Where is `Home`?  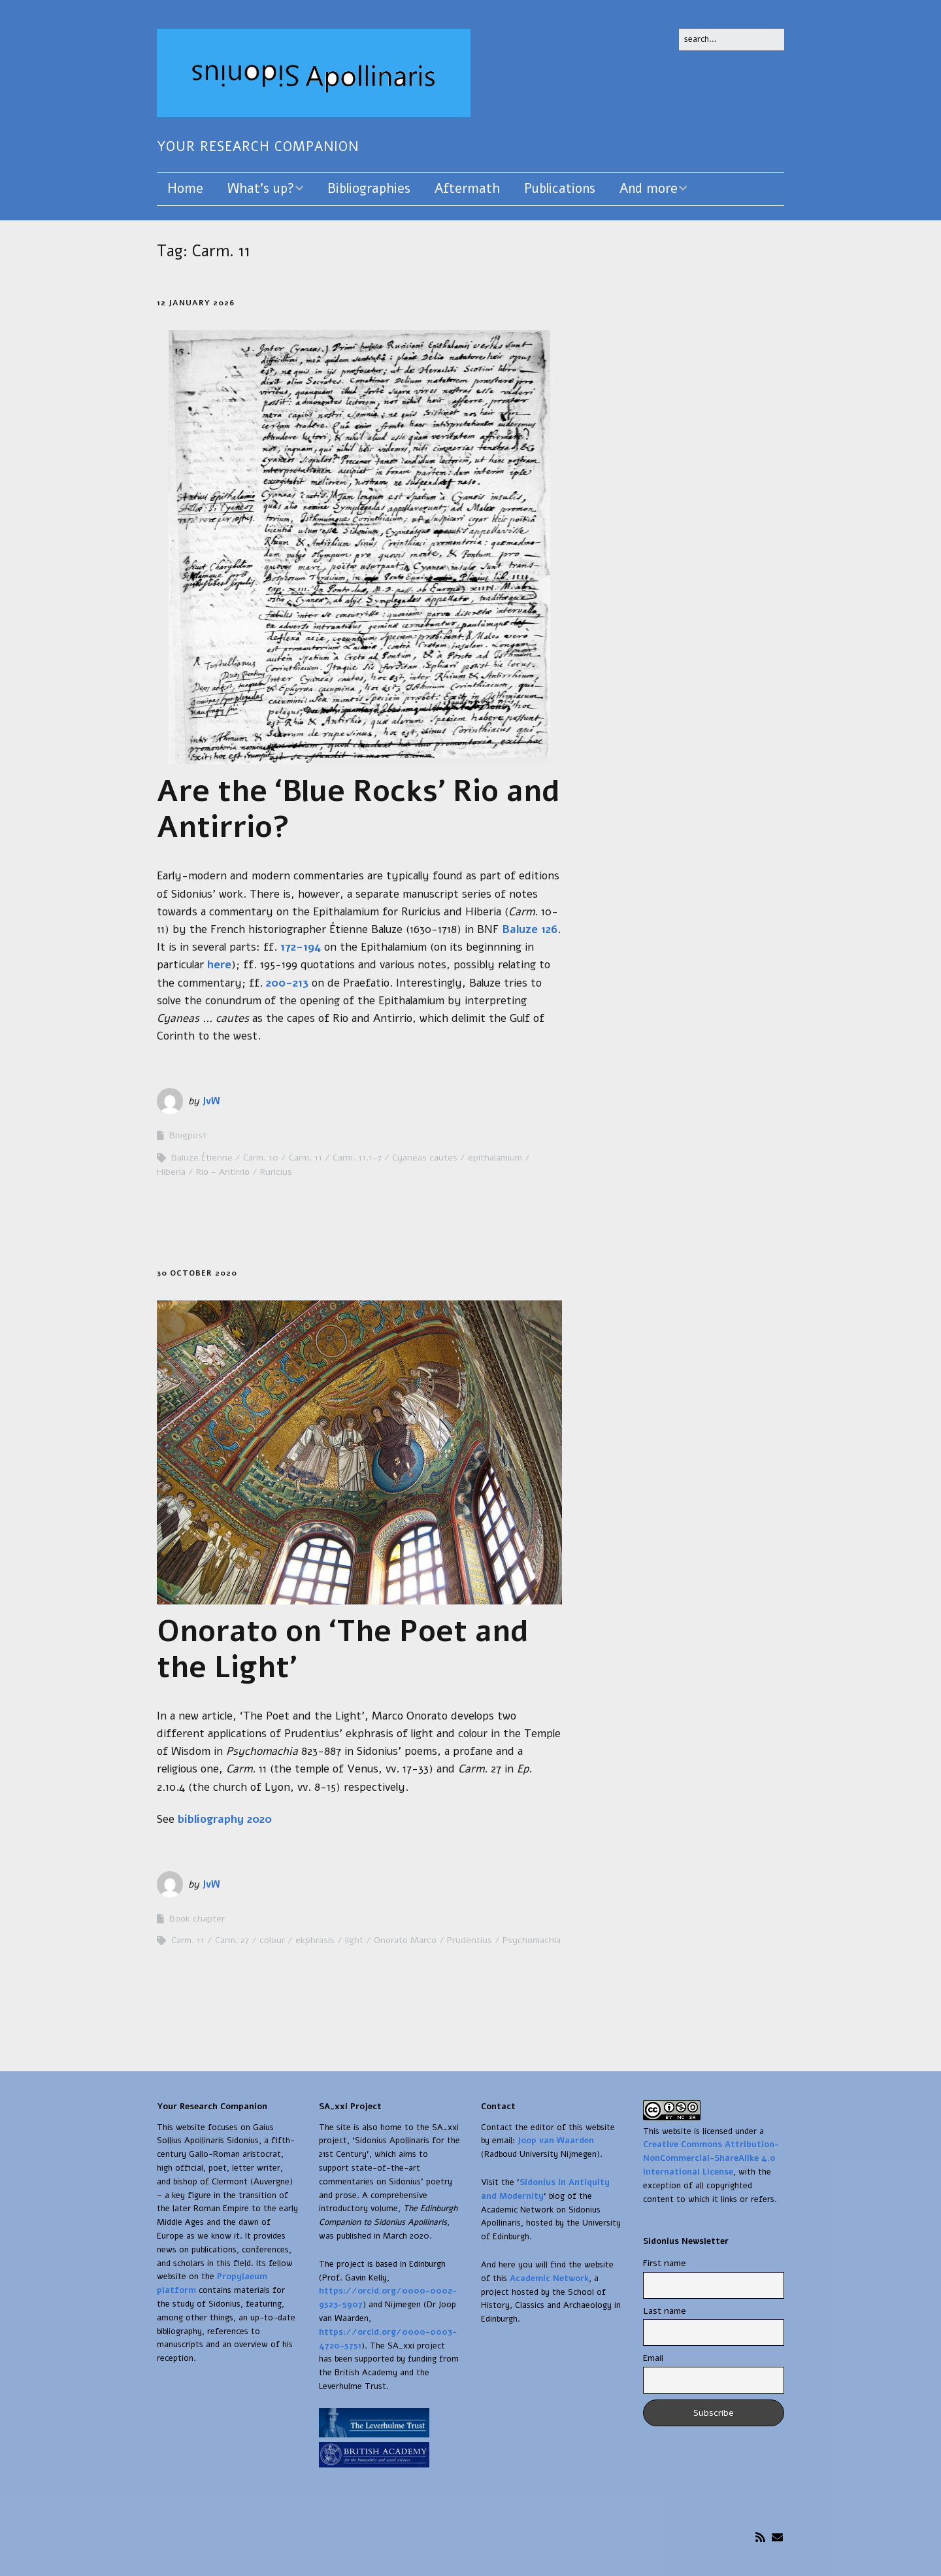 Home is located at coordinates (185, 188).